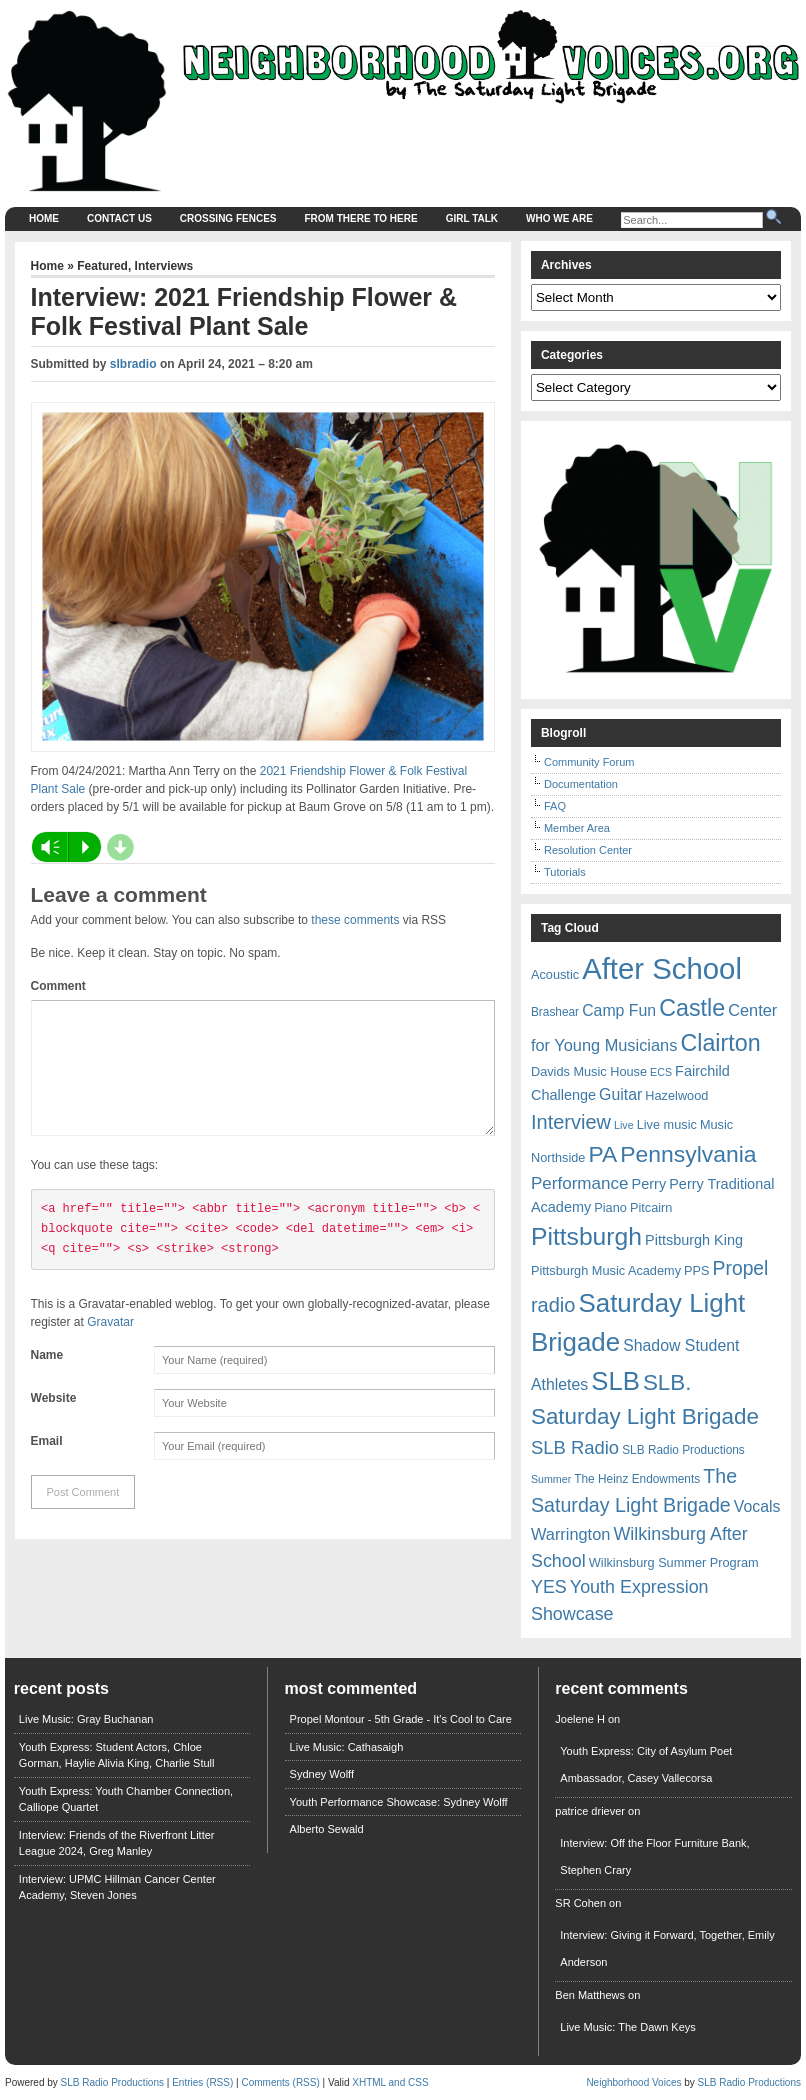 Image resolution: width=806 pixels, height=2100 pixels. Describe the element at coordinates (355, 920) in the screenshot. I see `these comments` at that location.